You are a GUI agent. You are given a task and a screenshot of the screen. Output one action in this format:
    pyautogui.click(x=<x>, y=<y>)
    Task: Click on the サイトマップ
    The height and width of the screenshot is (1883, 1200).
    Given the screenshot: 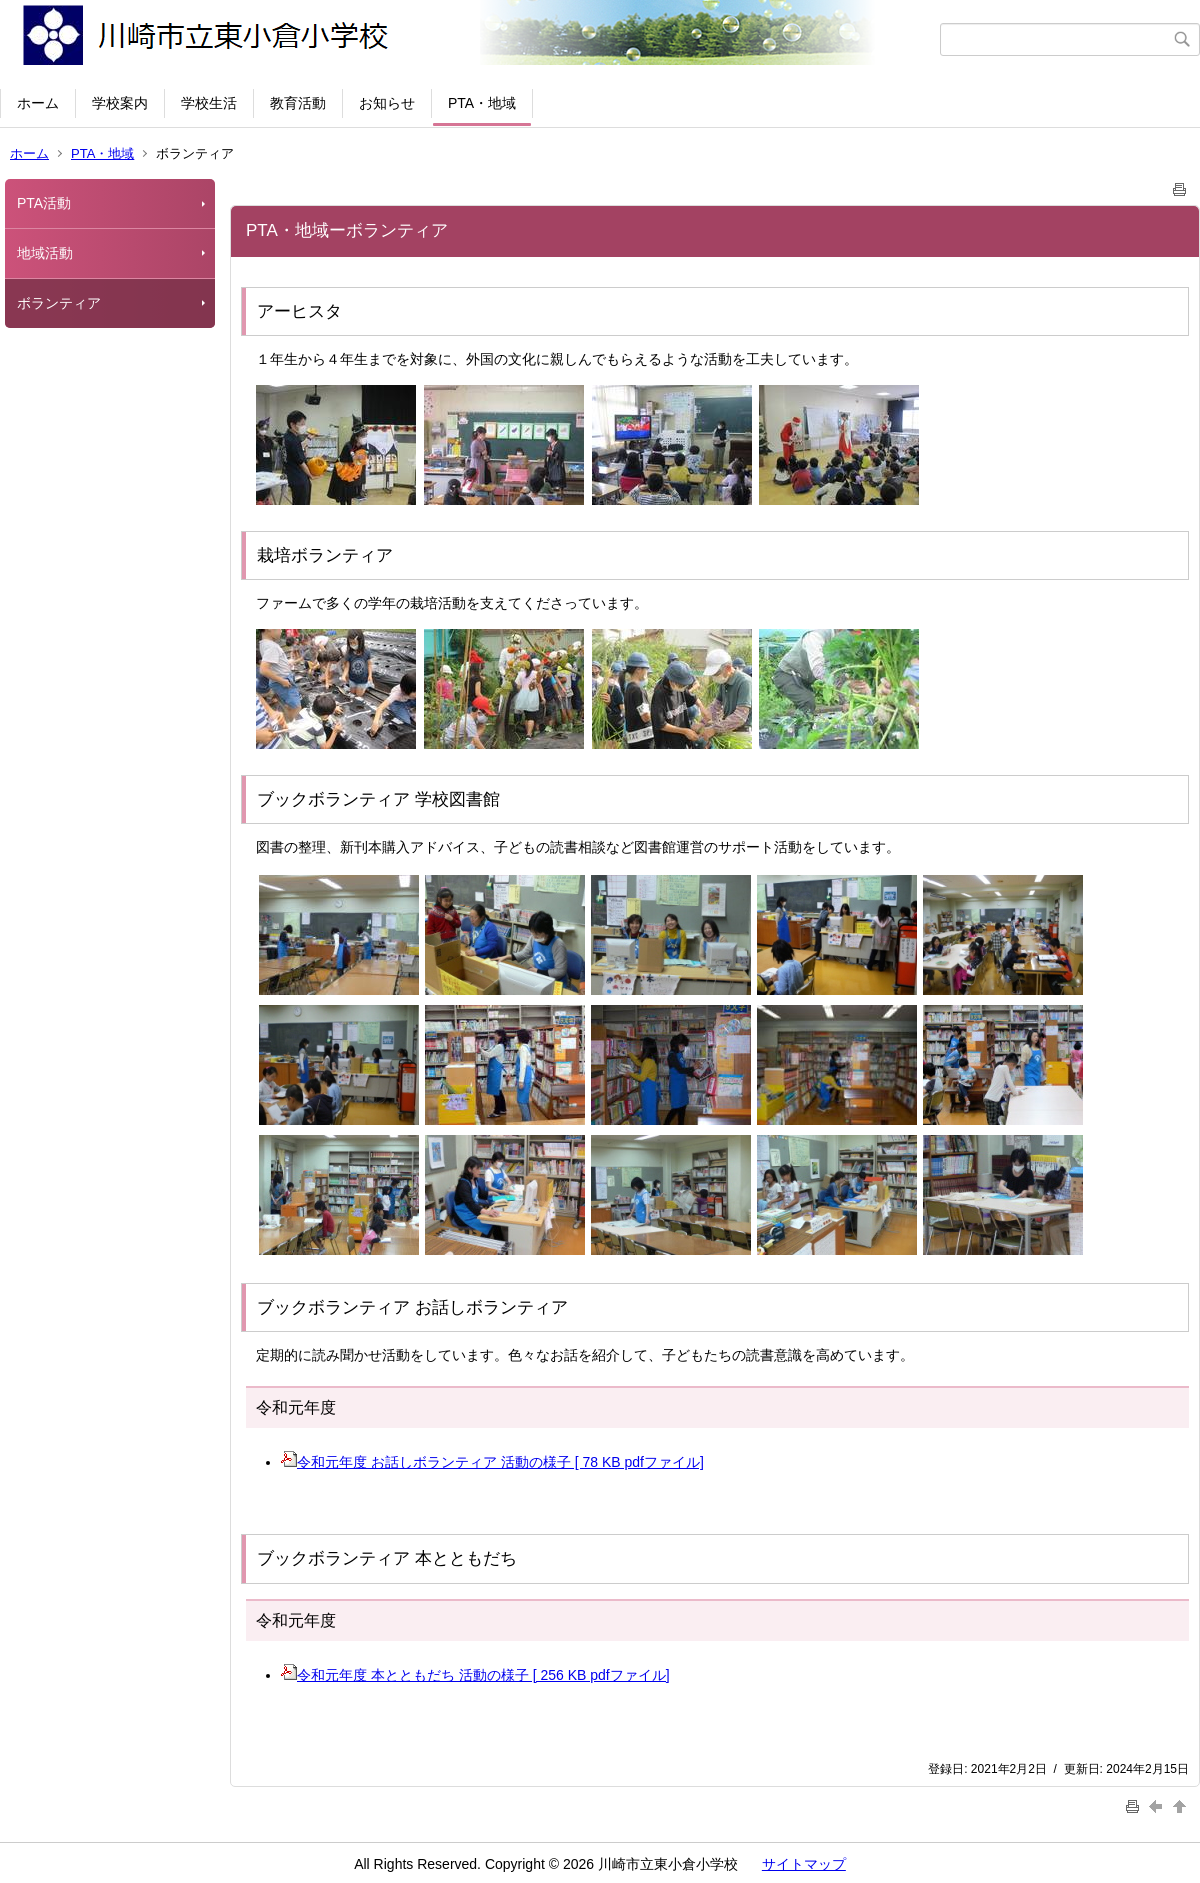 What is the action you would take?
    pyautogui.click(x=804, y=1864)
    